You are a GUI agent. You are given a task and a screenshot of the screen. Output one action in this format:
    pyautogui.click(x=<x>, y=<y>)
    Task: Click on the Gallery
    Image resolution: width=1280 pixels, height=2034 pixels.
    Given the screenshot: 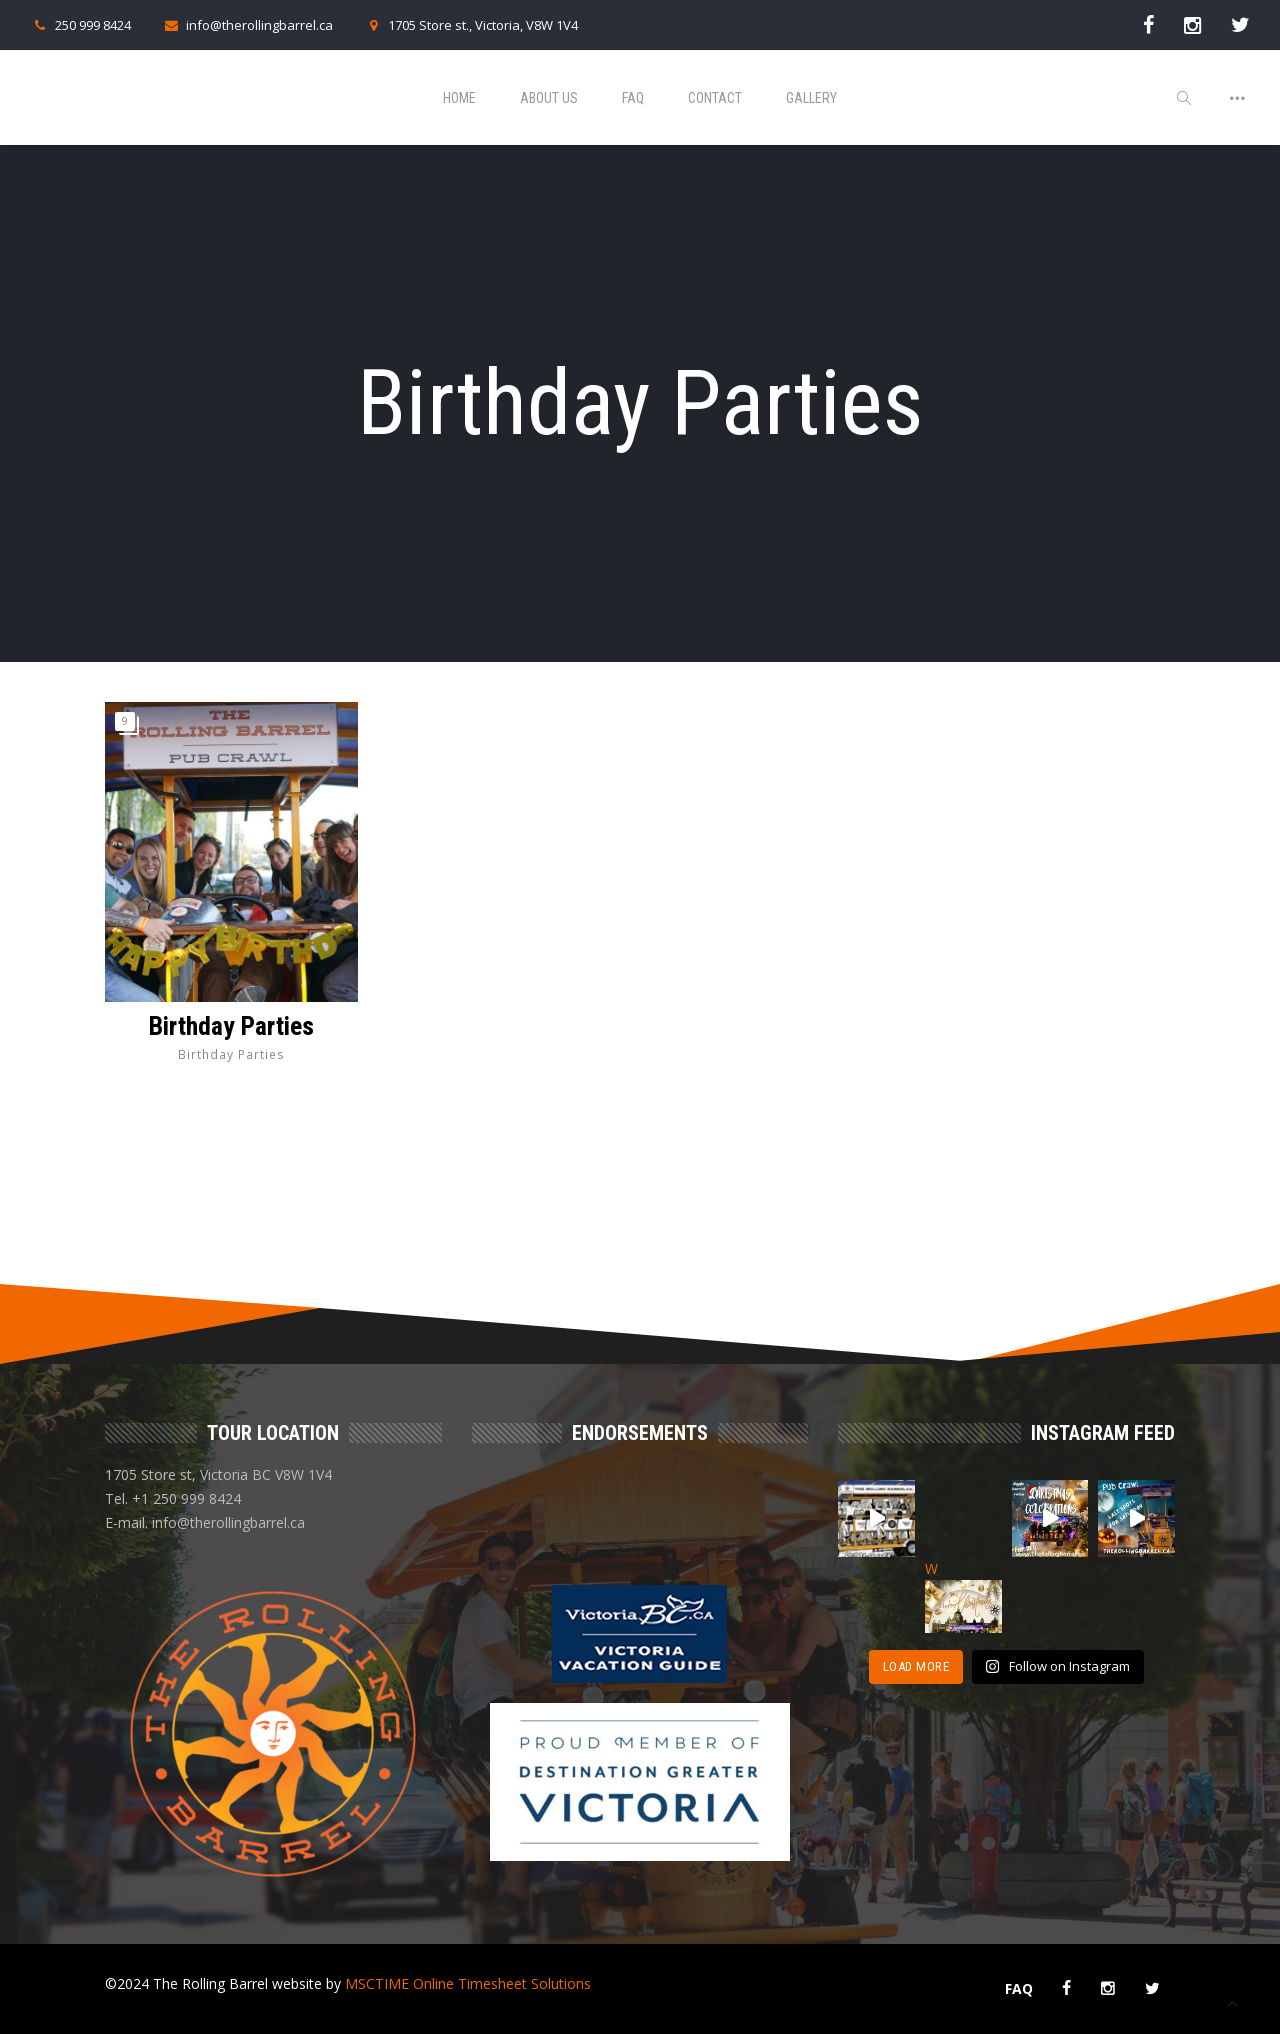 What is the action you would take?
    pyautogui.click(x=811, y=98)
    